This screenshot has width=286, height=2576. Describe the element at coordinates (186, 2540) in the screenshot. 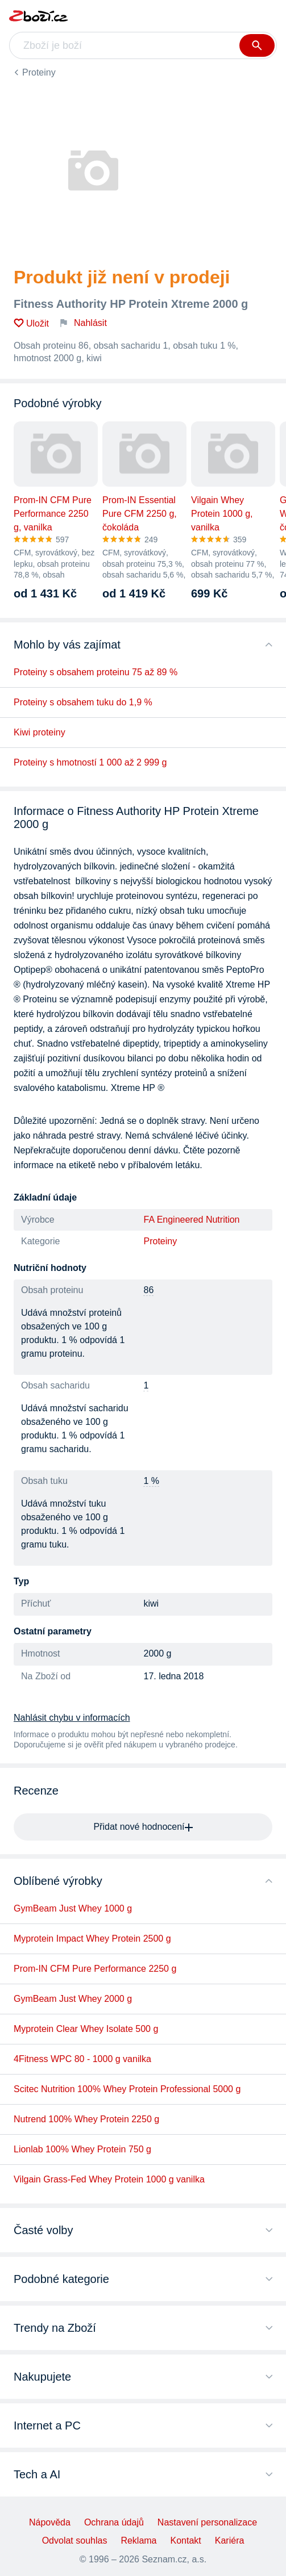

I see `Kontakt` at that location.